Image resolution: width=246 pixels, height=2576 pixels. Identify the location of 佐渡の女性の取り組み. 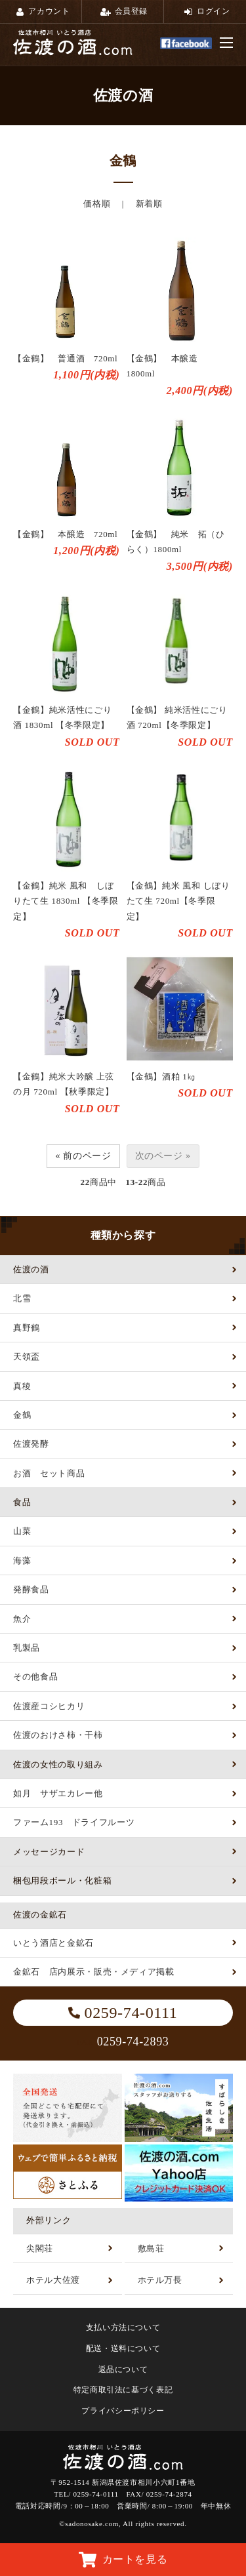
(58, 1764).